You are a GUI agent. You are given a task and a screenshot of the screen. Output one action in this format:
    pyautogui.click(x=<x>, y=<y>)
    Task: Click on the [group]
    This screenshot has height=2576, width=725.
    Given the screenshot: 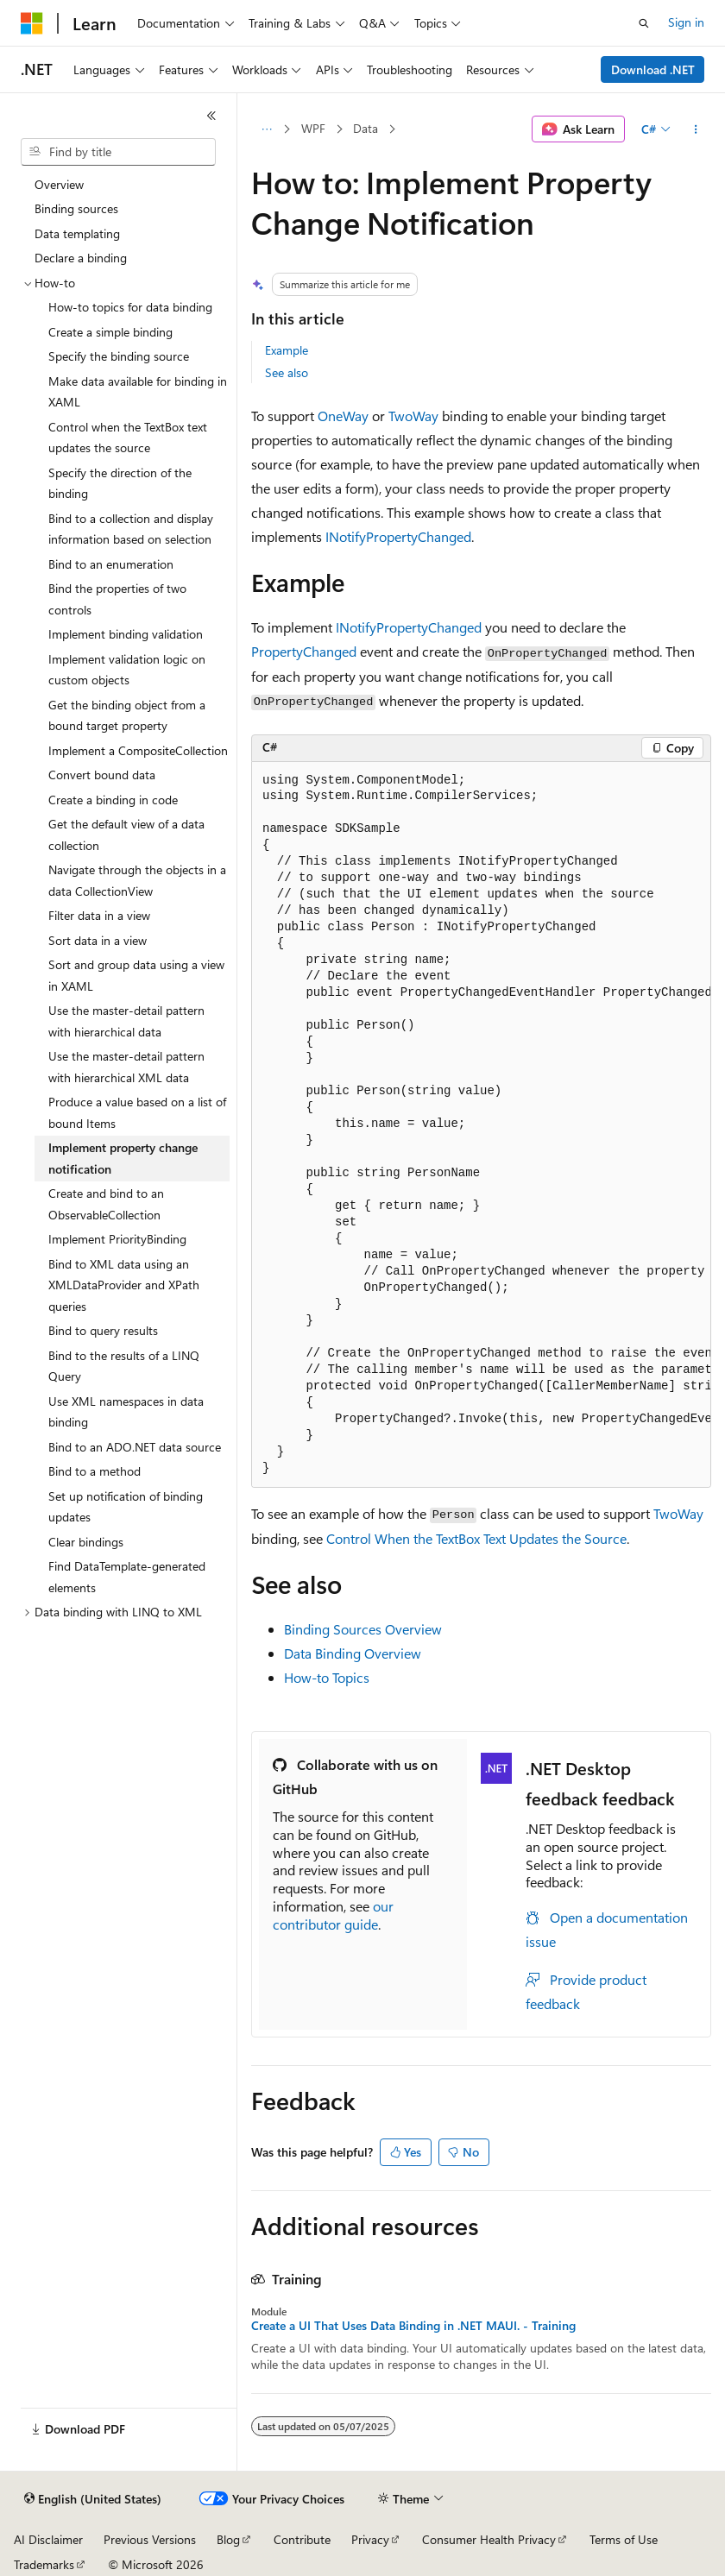 What is the action you would take?
    pyautogui.click(x=481, y=1125)
    